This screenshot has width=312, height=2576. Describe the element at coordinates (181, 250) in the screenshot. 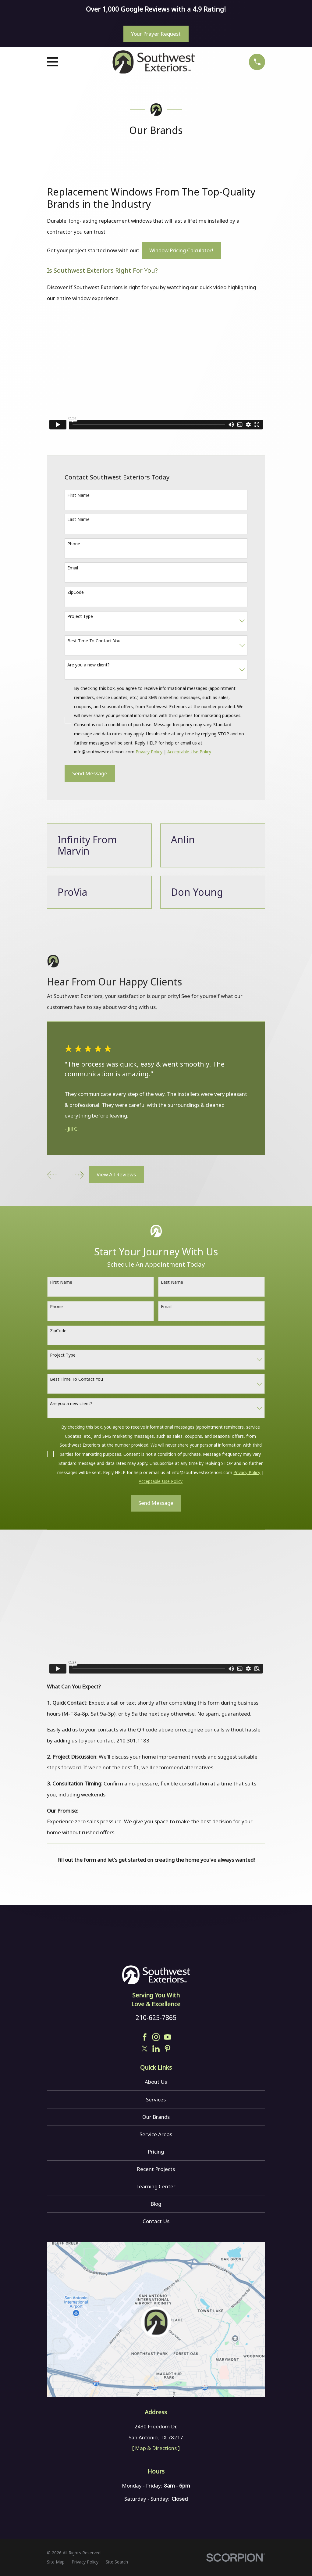

I see `Window Pricing Calculator!` at that location.